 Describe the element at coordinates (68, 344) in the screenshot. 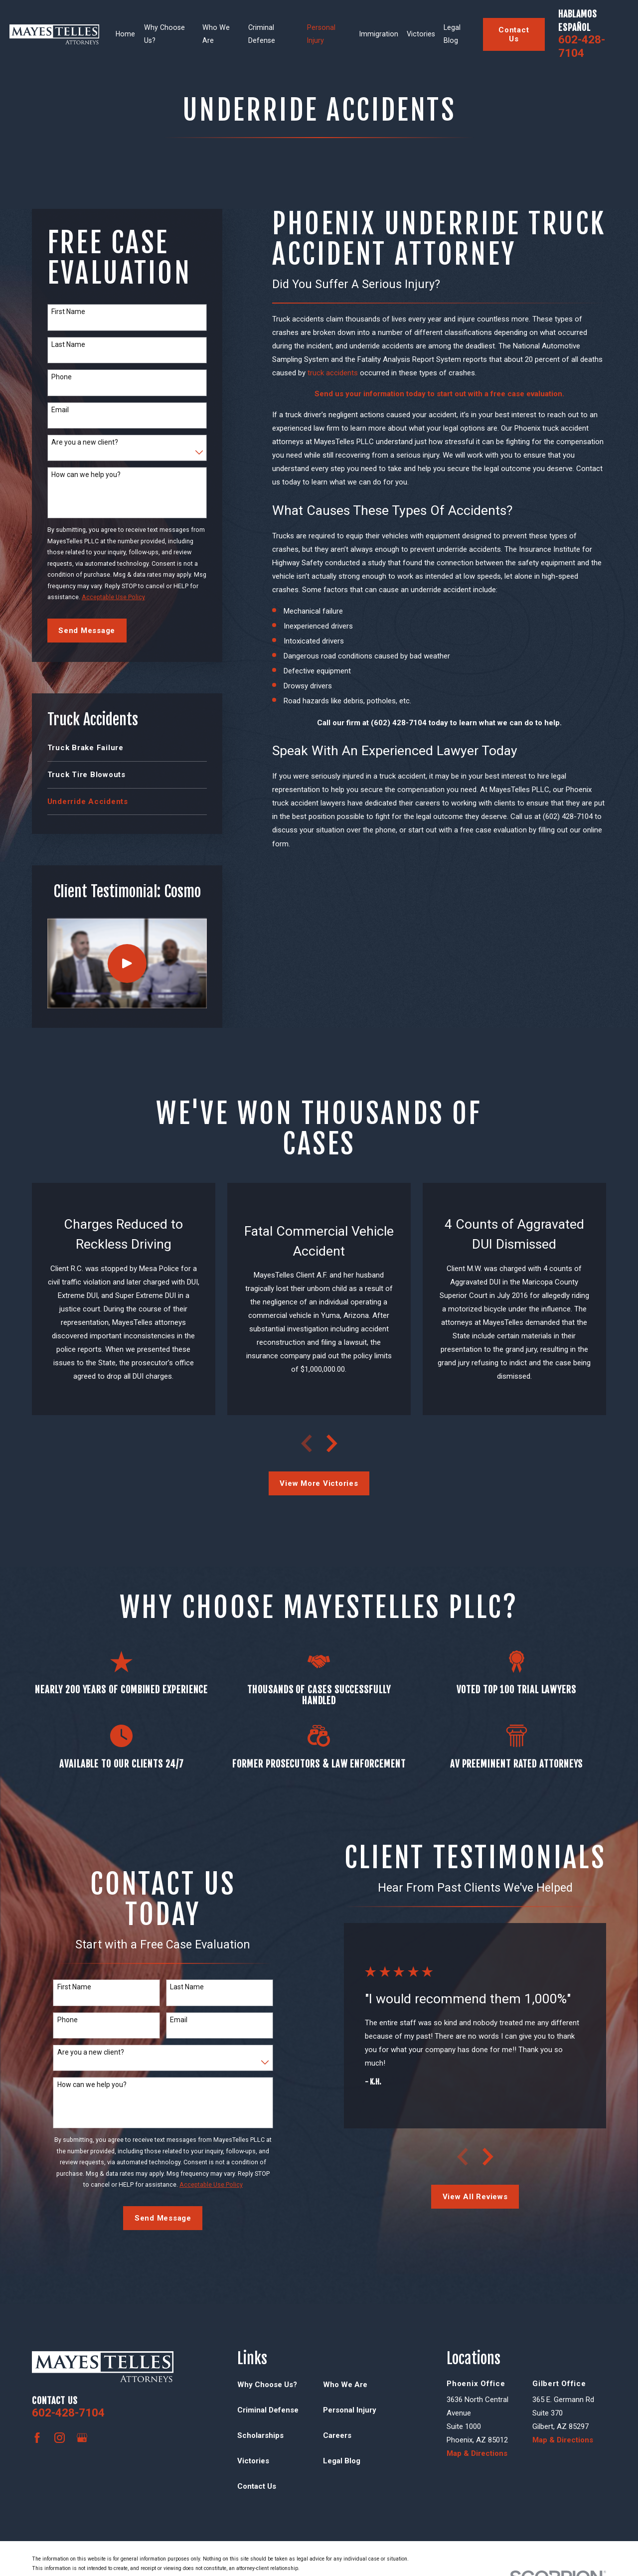

I see `Last Name` at that location.